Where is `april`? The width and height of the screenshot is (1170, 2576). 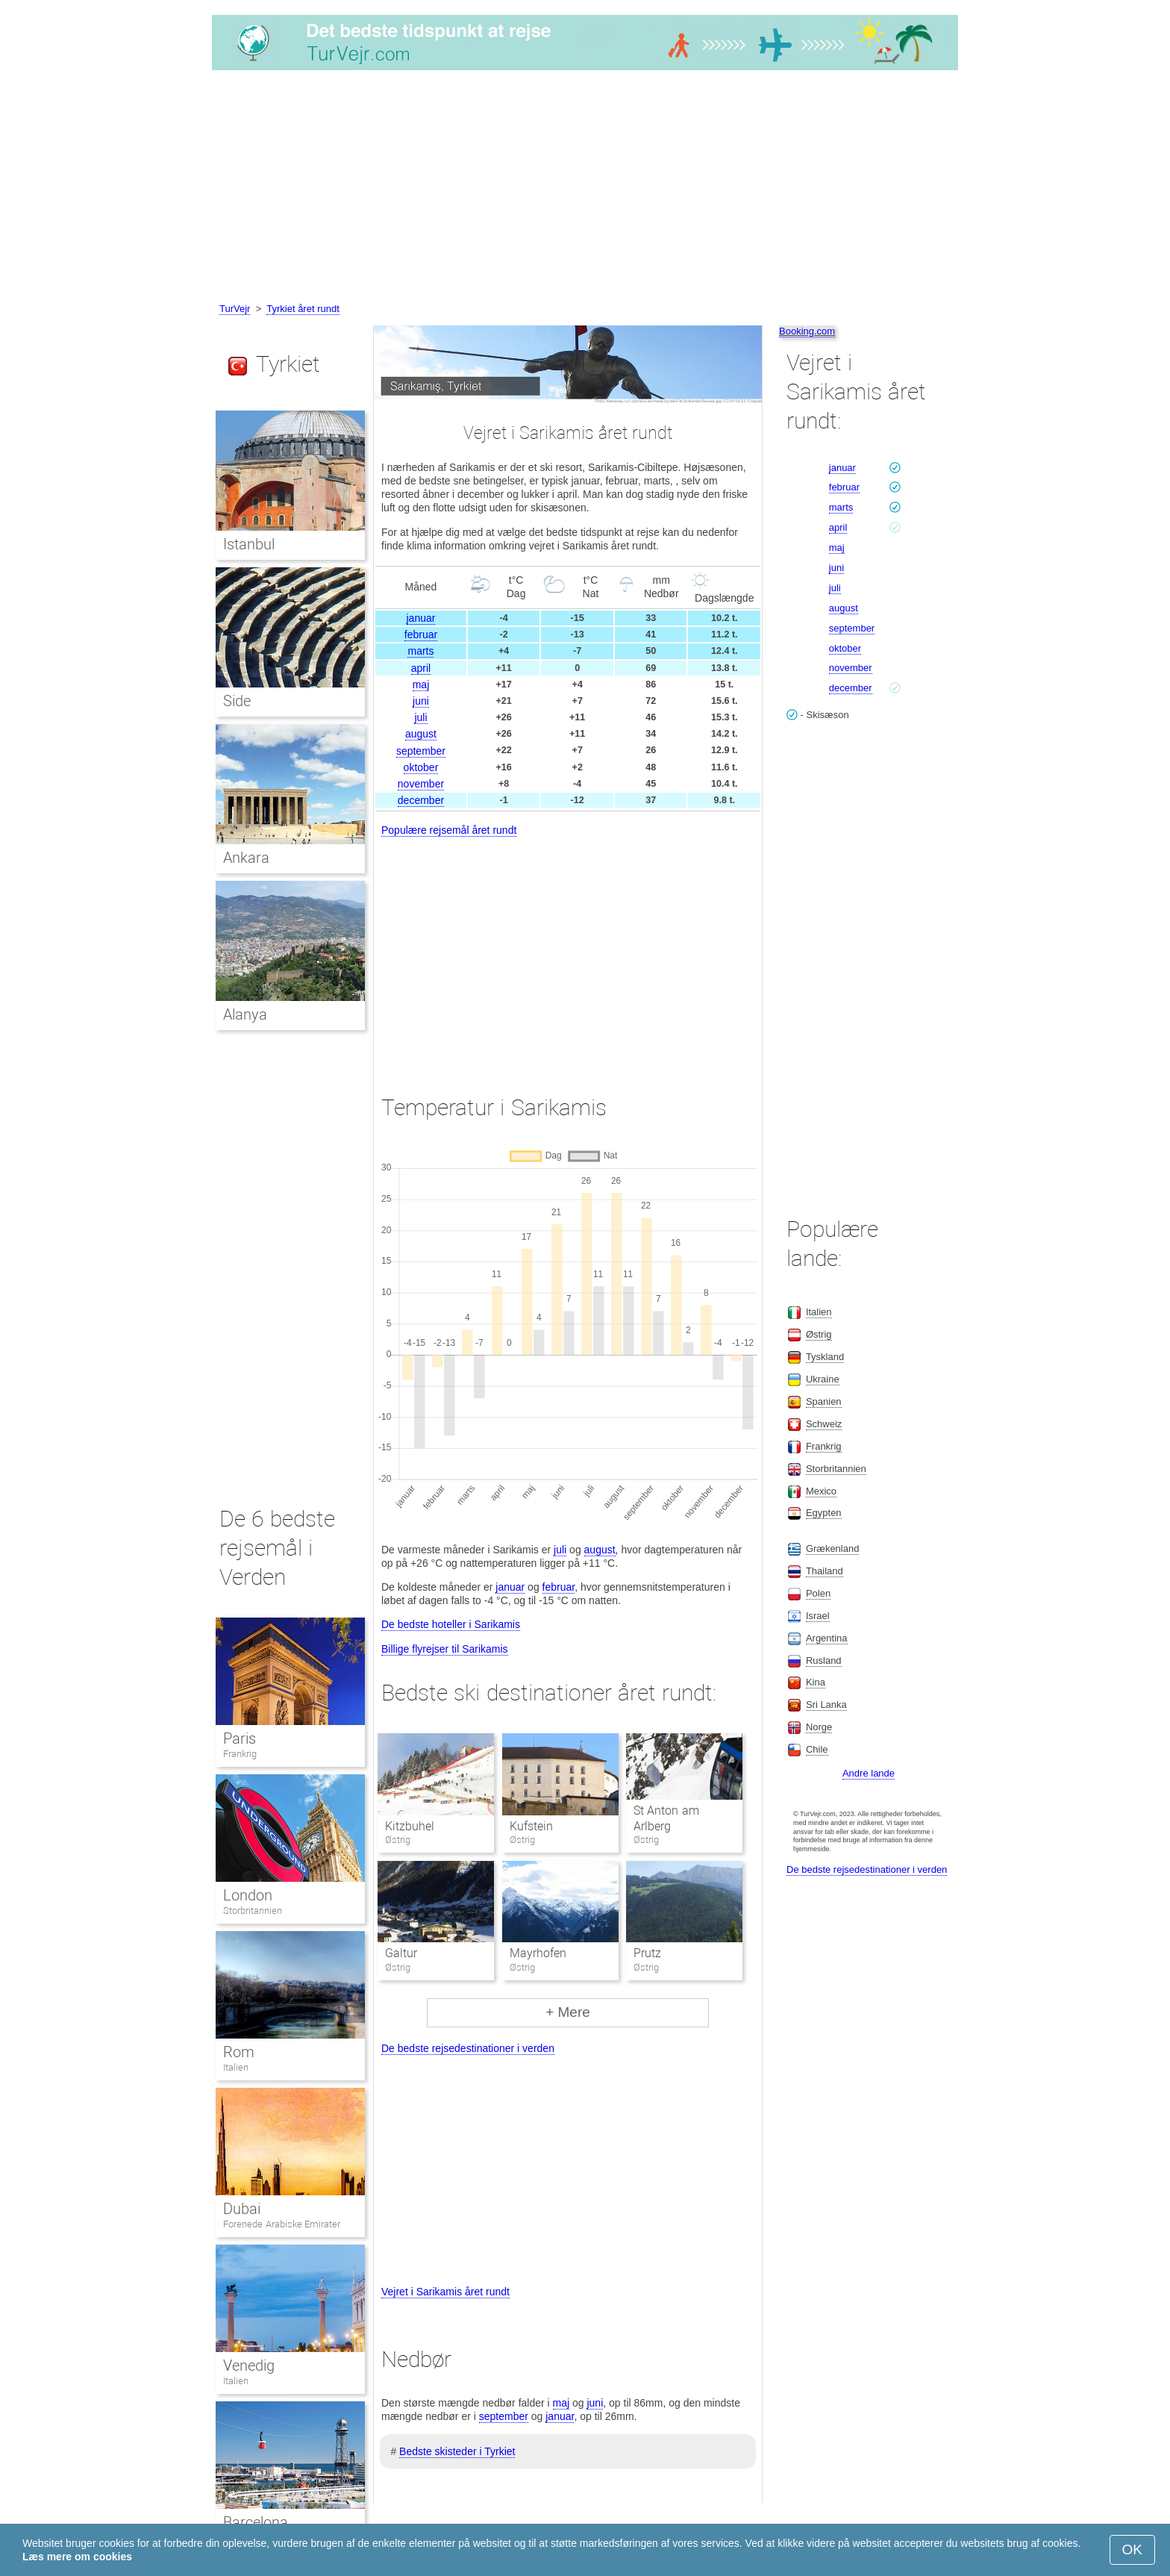
april is located at coordinates (421, 668).